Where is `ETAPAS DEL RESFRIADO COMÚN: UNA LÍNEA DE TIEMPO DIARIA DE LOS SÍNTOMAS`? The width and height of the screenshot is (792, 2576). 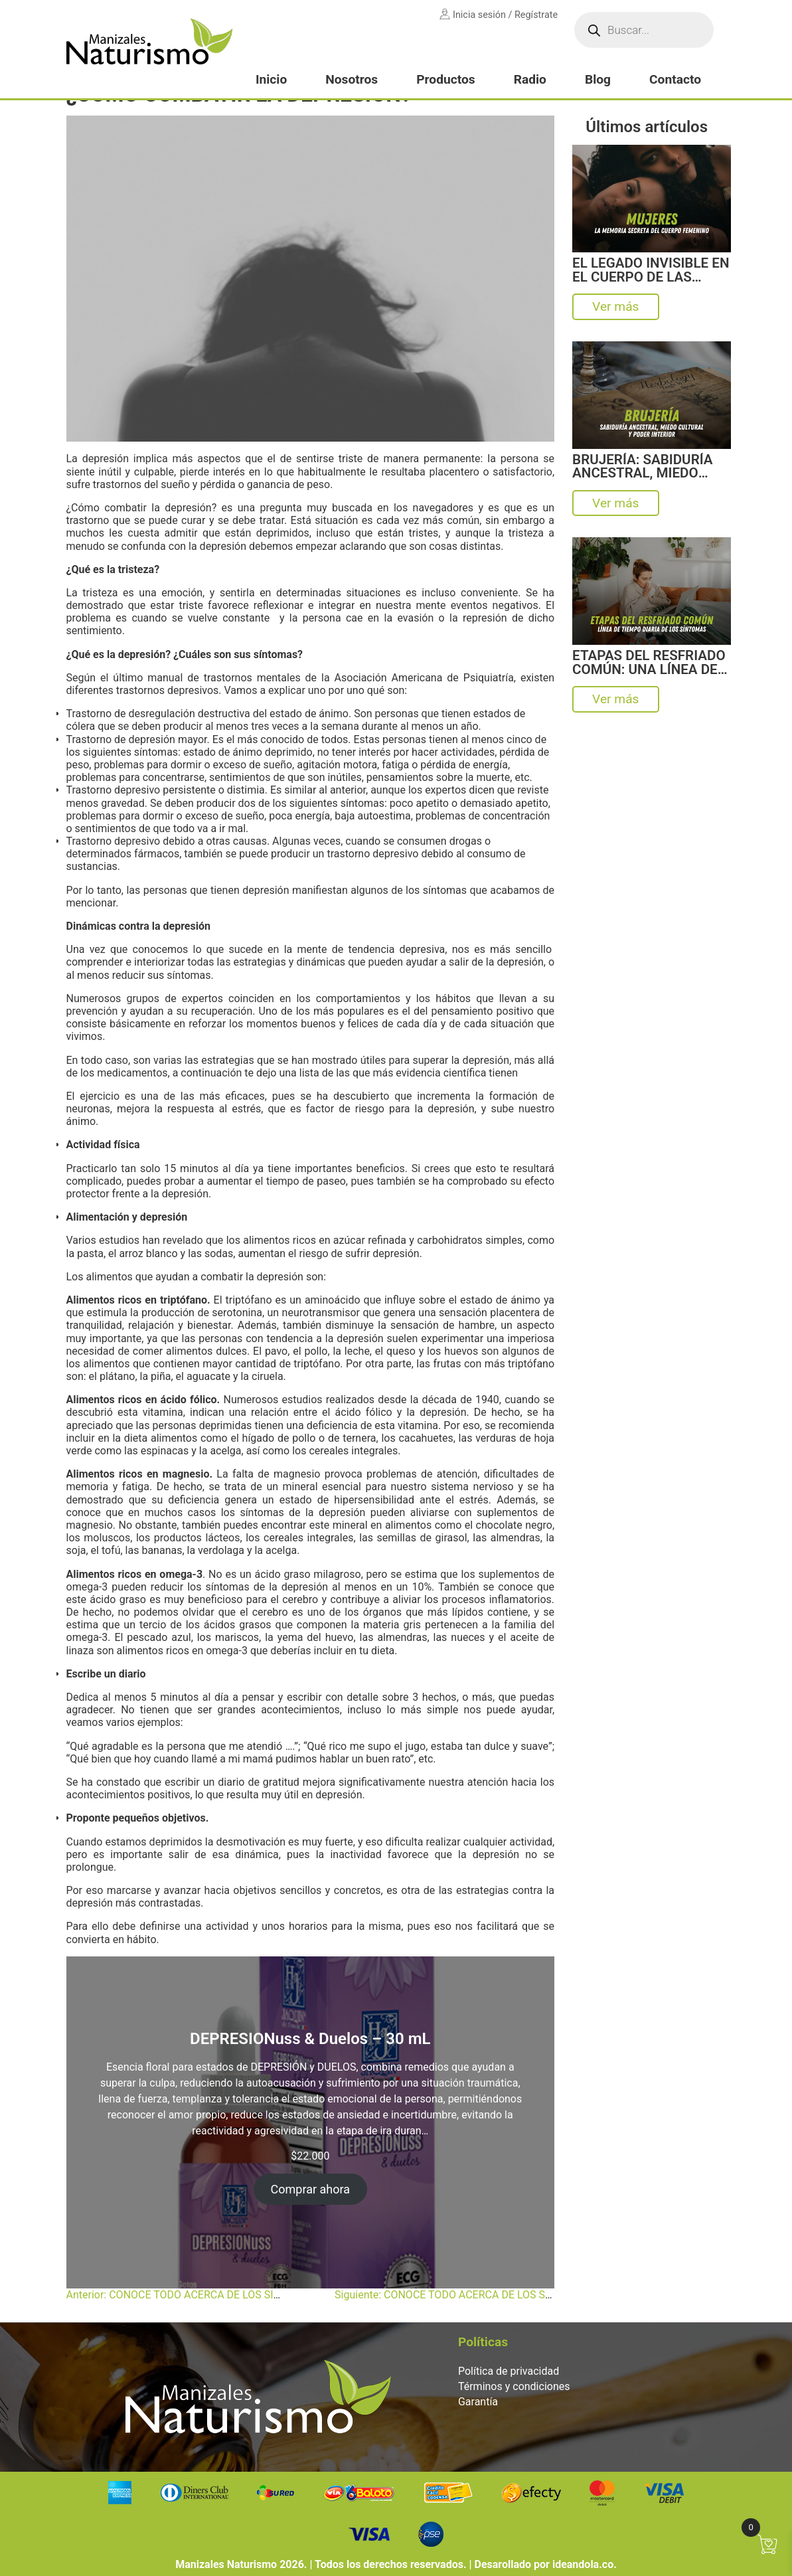
ETAPAS DEL RESFRIADO COMÚN: UNA LÍNEA DE TIEMPO DIARIA DE LOS SÍNTOMAS is located at coordinates (649, 662).